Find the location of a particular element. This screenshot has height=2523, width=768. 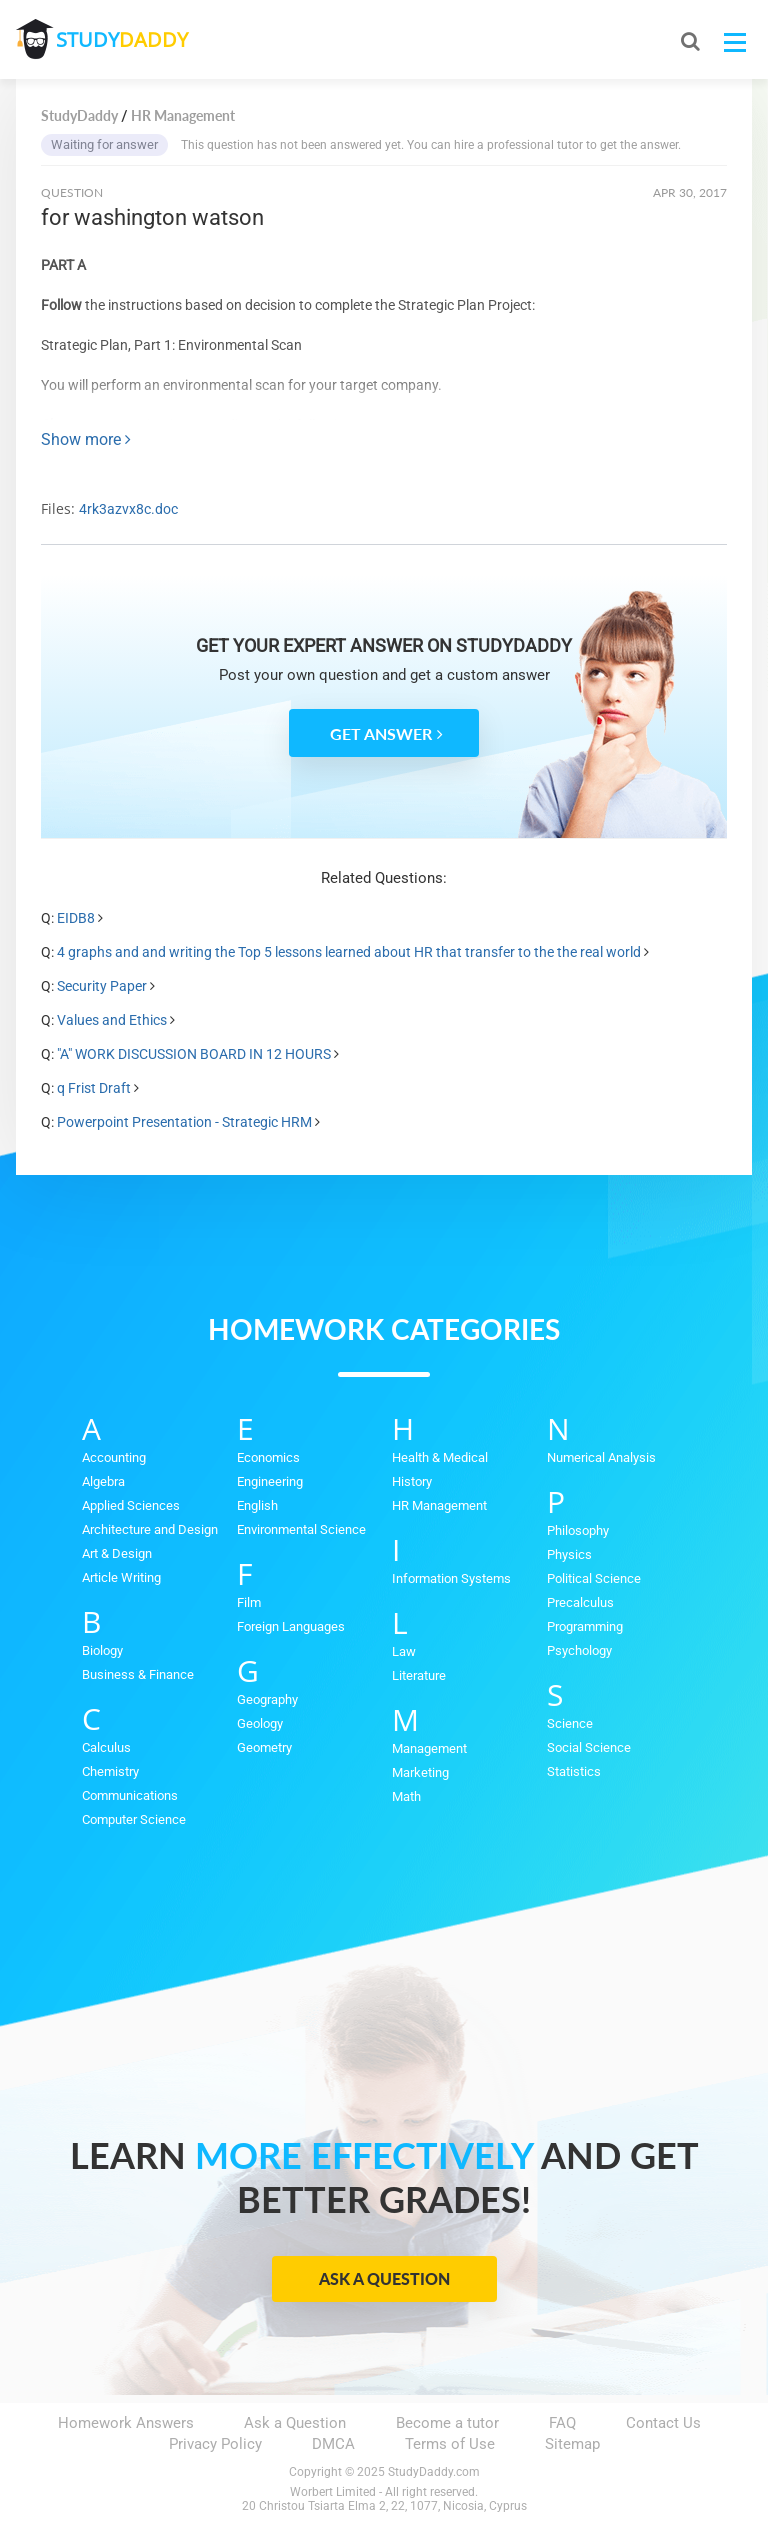

Programming is located at coordinates (585, 1626).